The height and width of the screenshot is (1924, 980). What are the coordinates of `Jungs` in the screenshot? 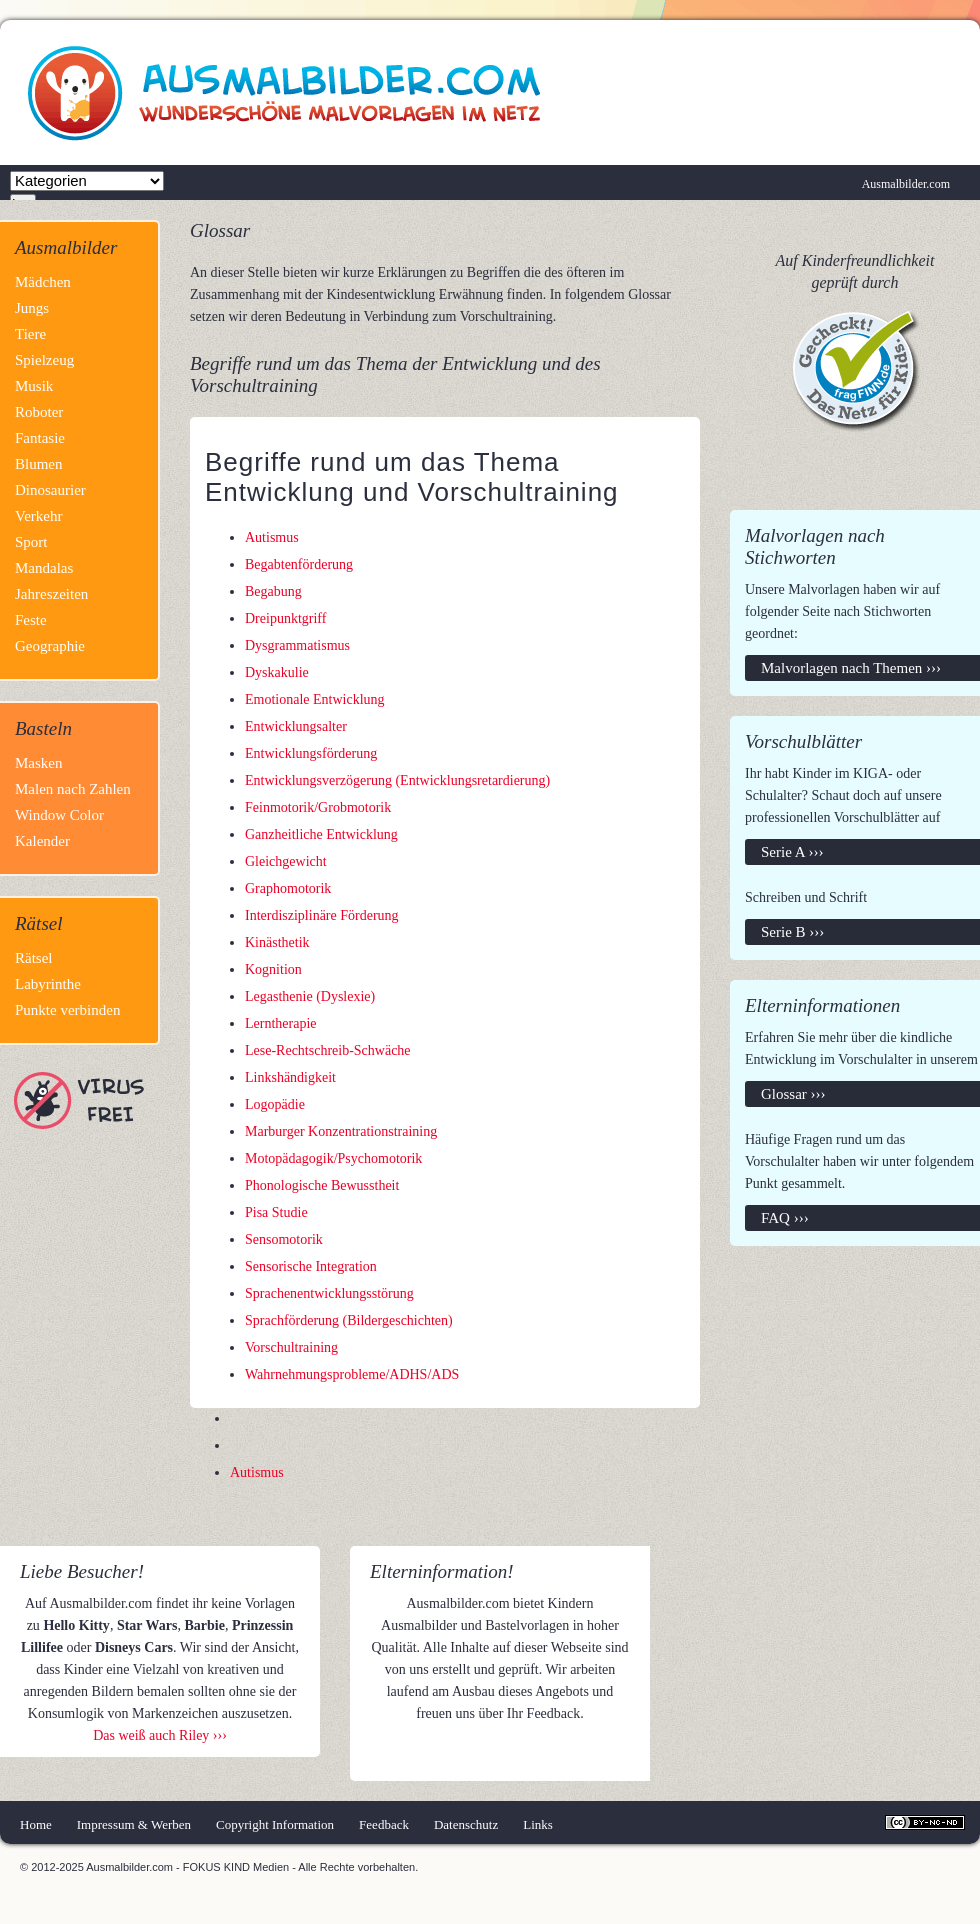 It's located at (32, 308).